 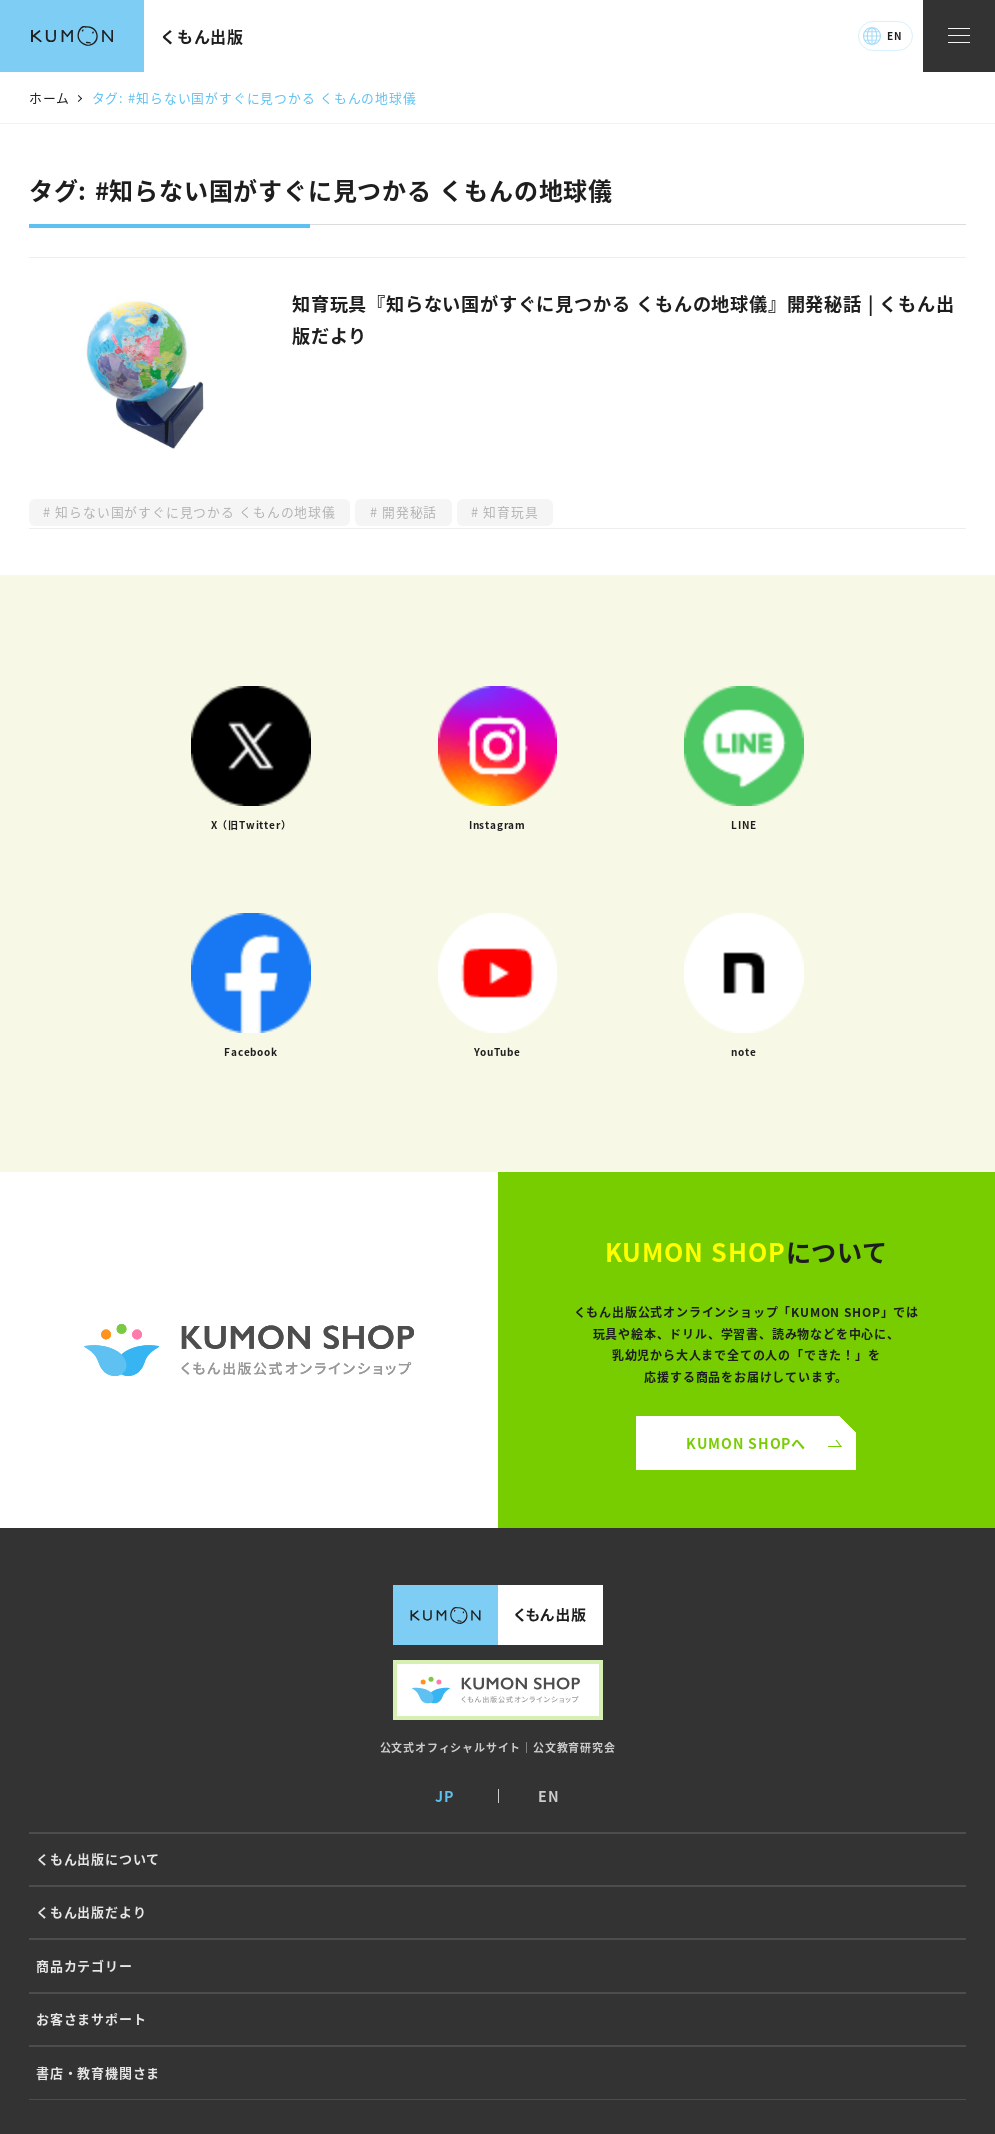 I want to click on EN, so click(x=894, y=35).